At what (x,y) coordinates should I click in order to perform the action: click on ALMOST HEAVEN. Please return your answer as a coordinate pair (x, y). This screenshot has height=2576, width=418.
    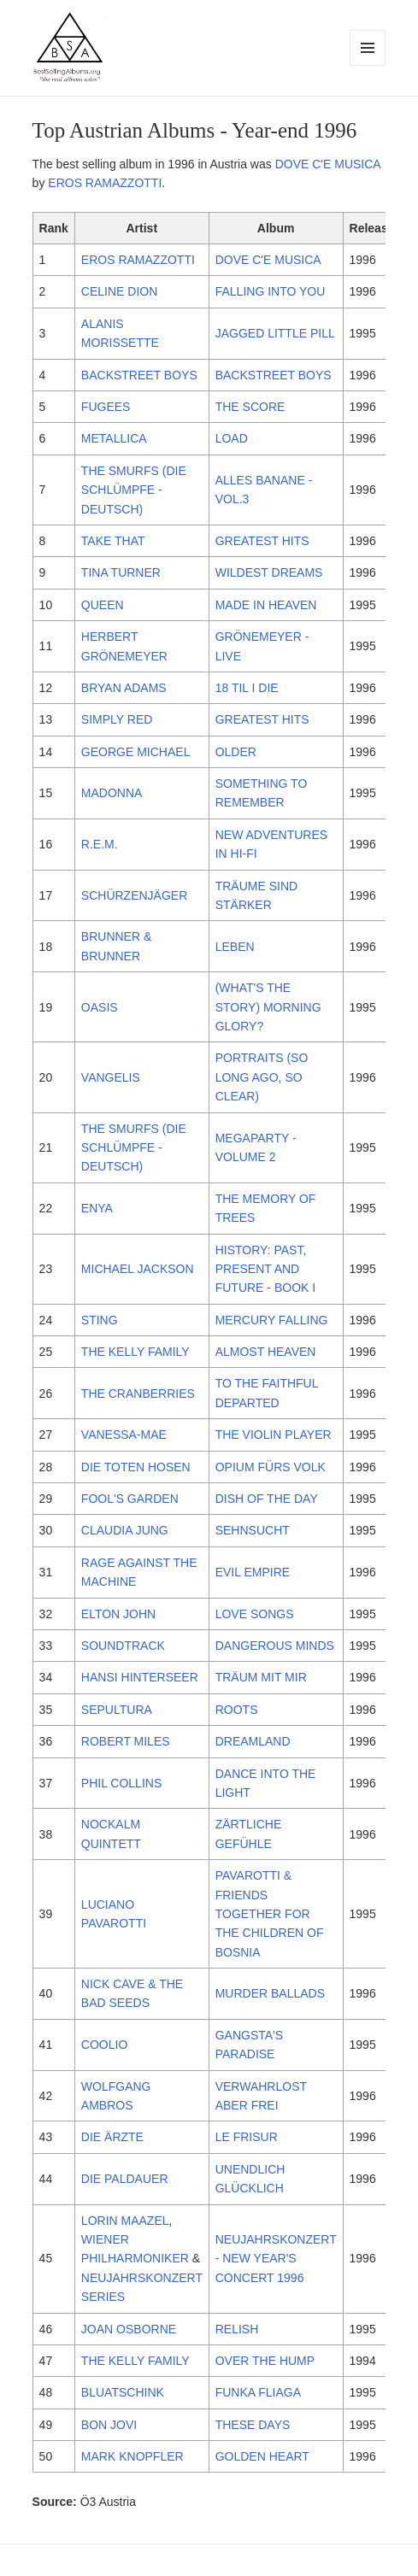
    Looking at the image, I should click on (265, 1351).